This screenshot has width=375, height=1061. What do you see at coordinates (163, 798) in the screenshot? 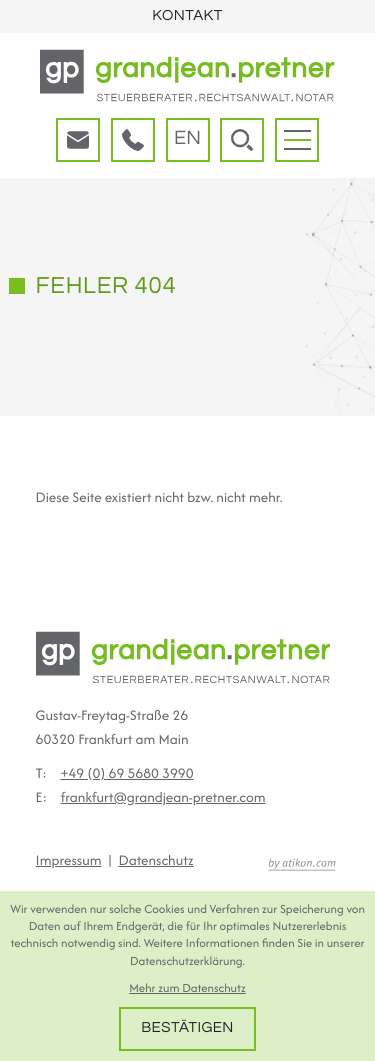
I see `frankfurt@grandjean-pretner.com [E-Mail: frankfurt@grandjean-pretner.com]` at bounding box center [163, 798].